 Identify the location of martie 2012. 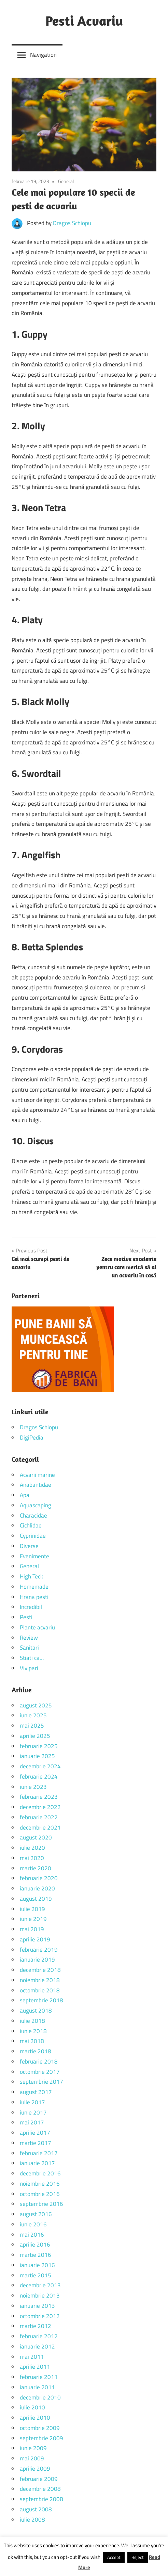
(35, 2325).